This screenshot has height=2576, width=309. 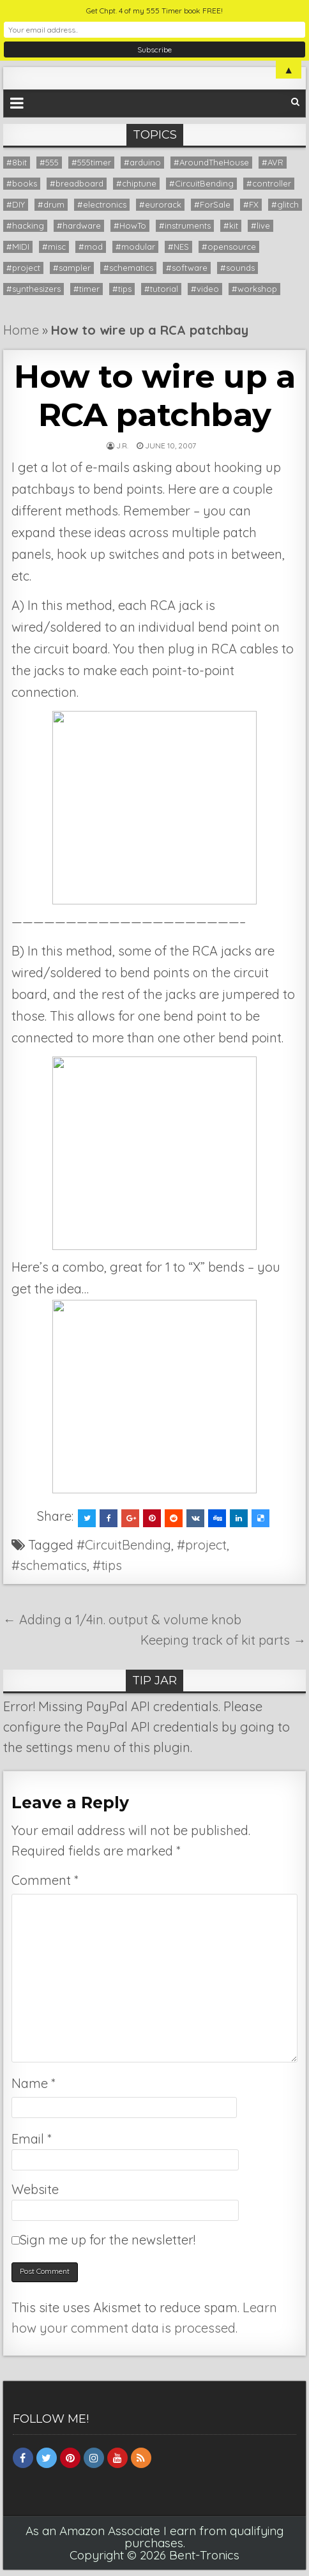 What do you see at coordinates (49, 162) in the screenshot?
I see `#555 [#555 (9 items)]` at bounding box center [49, 162].